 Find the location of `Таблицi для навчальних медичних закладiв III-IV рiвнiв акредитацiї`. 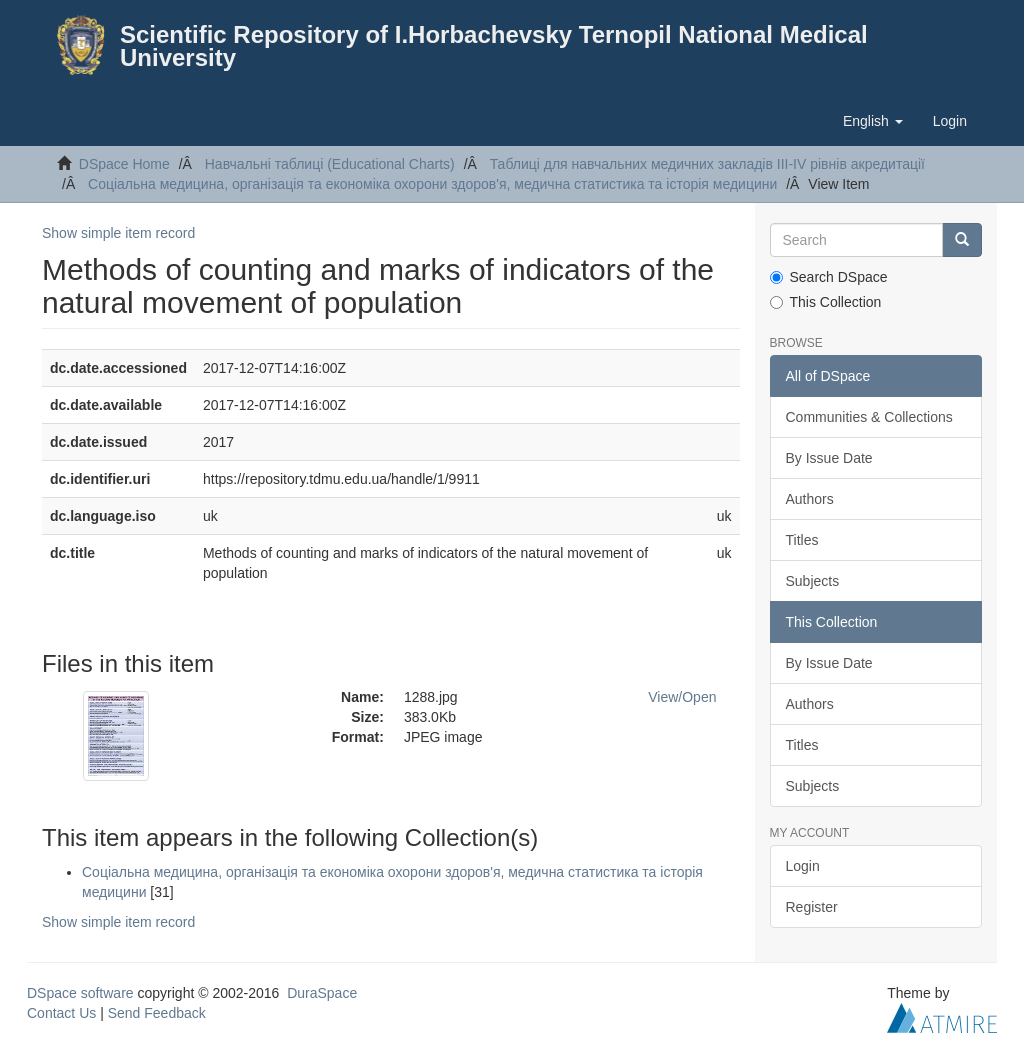

Таблицi для навчальних медичних закладiв III-IV рiвнiв акредитацiї is located at coordinates (707, 164).